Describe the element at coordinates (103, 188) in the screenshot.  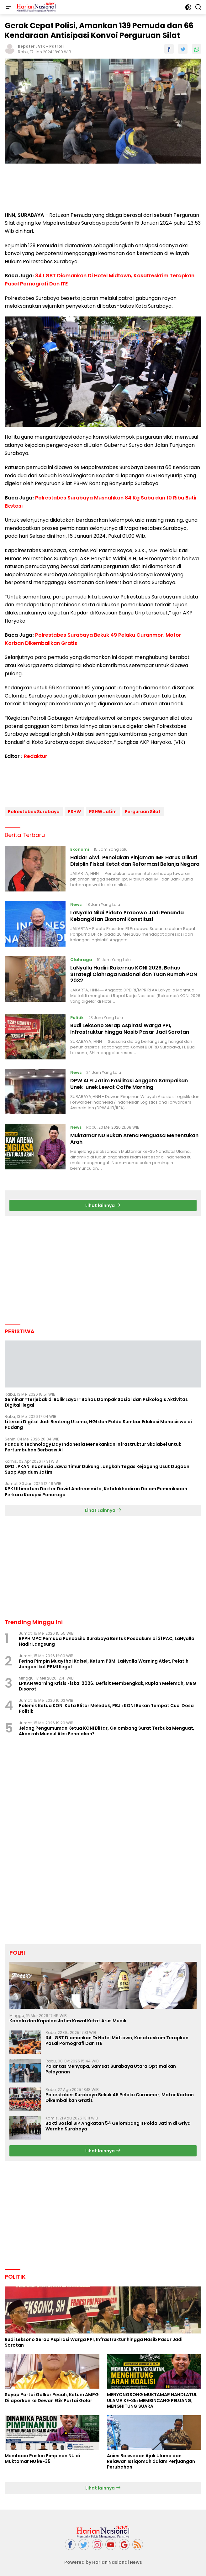
I see `[Advertisement]` at that location.